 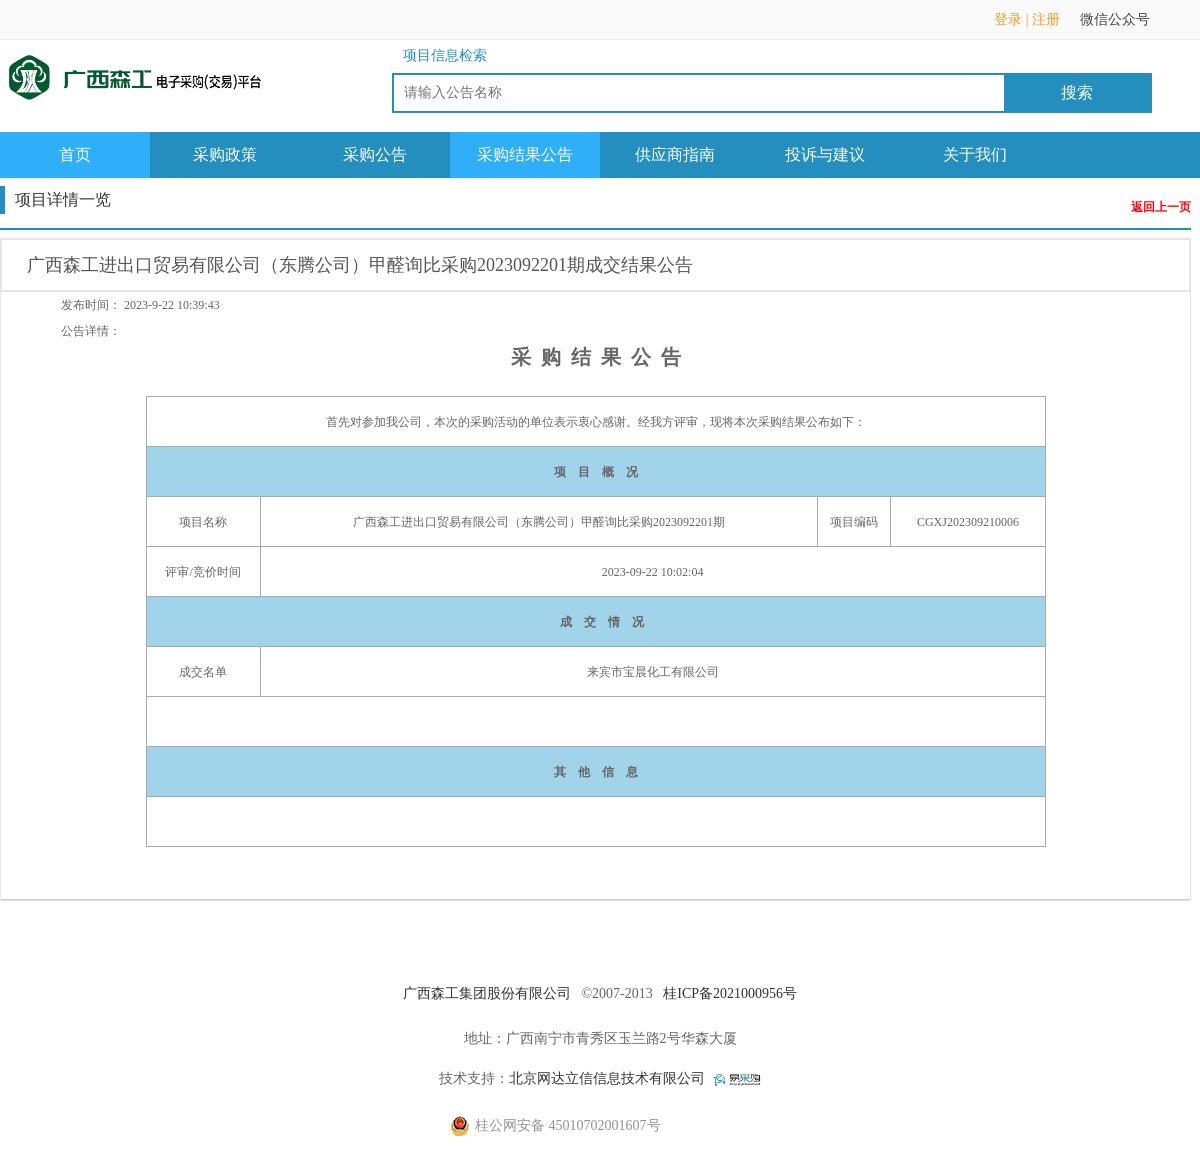 I want to click on 桂ICP备2021000956号, so click(x=730, y=993).